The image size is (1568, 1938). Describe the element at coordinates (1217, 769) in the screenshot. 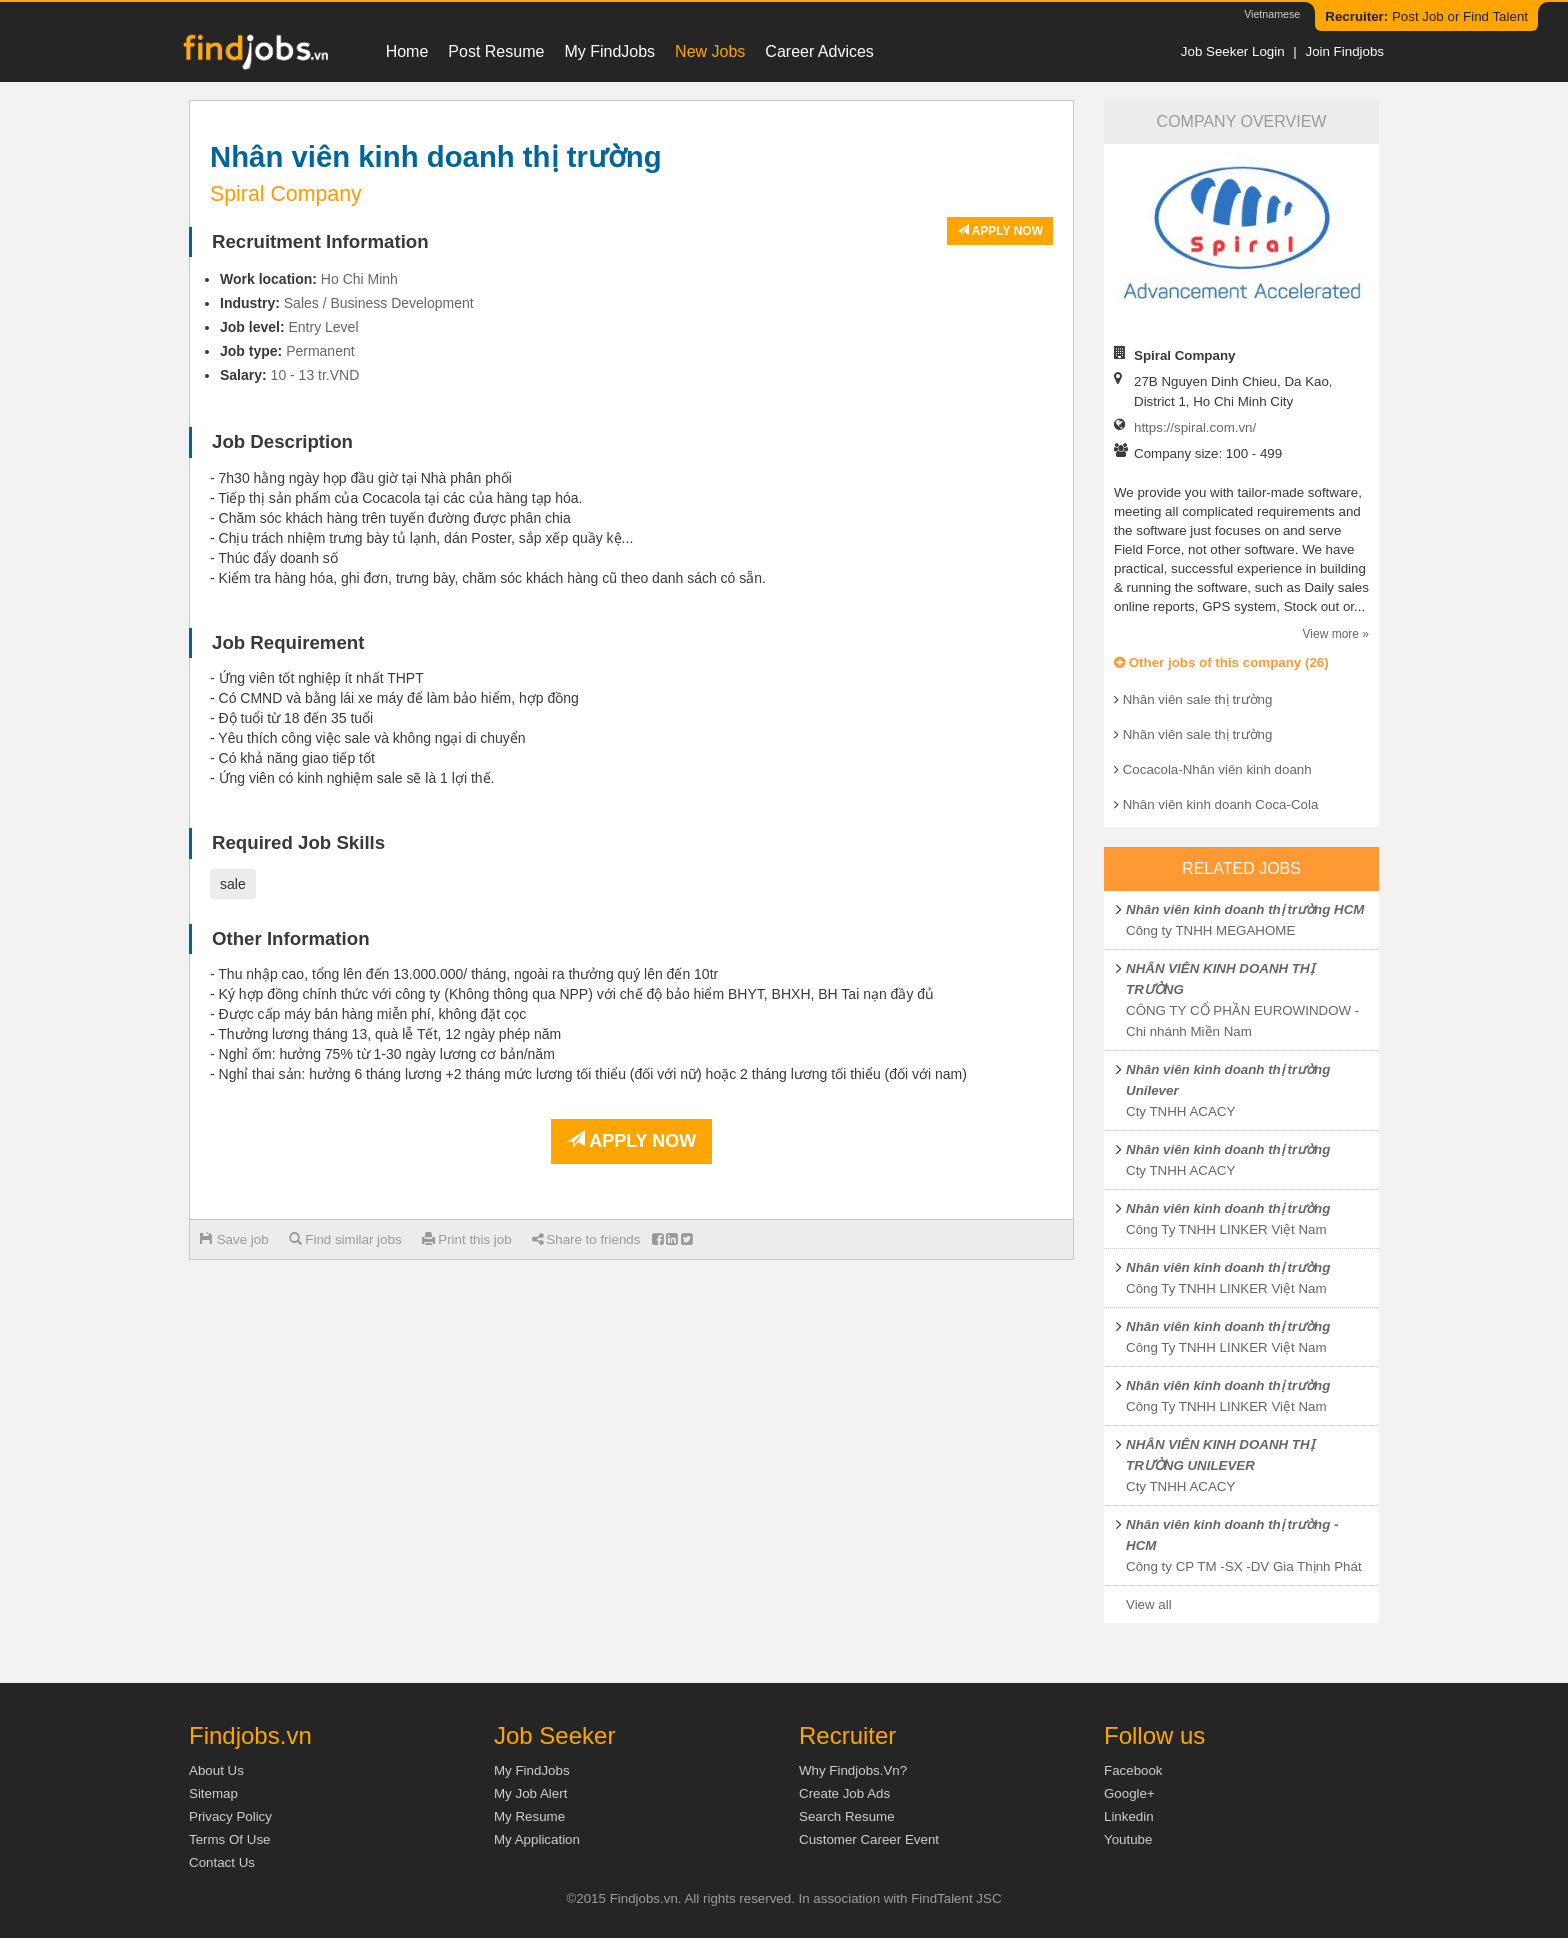

I see `Cocacola-Nhân viên kinh doanh` at that location.